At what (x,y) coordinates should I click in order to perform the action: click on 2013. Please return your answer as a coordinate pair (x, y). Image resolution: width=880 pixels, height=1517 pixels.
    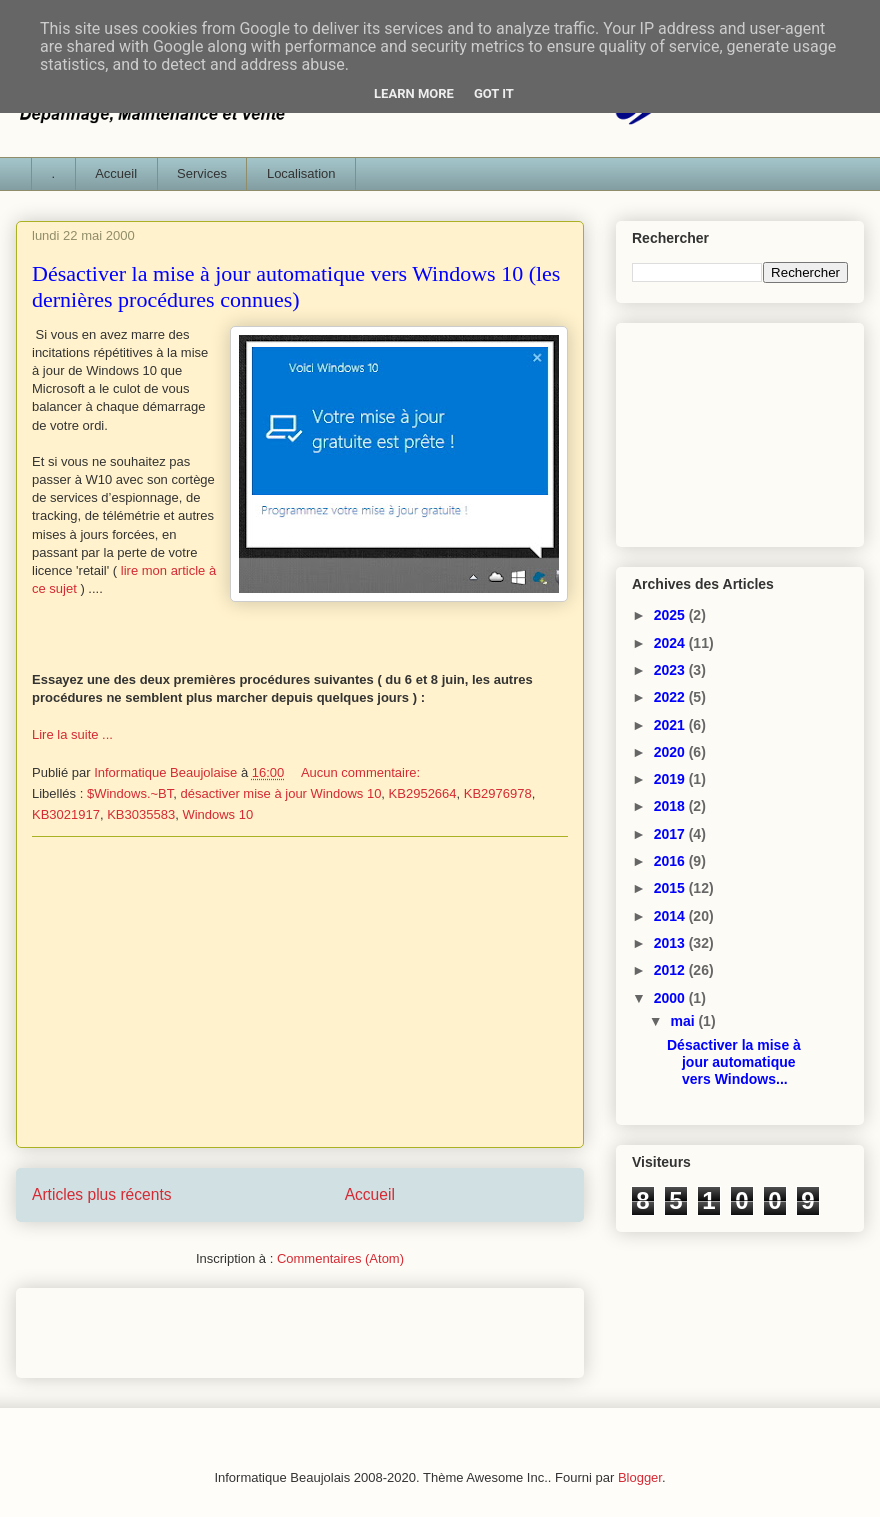
    Looking at the image, I should click on (671, 943).